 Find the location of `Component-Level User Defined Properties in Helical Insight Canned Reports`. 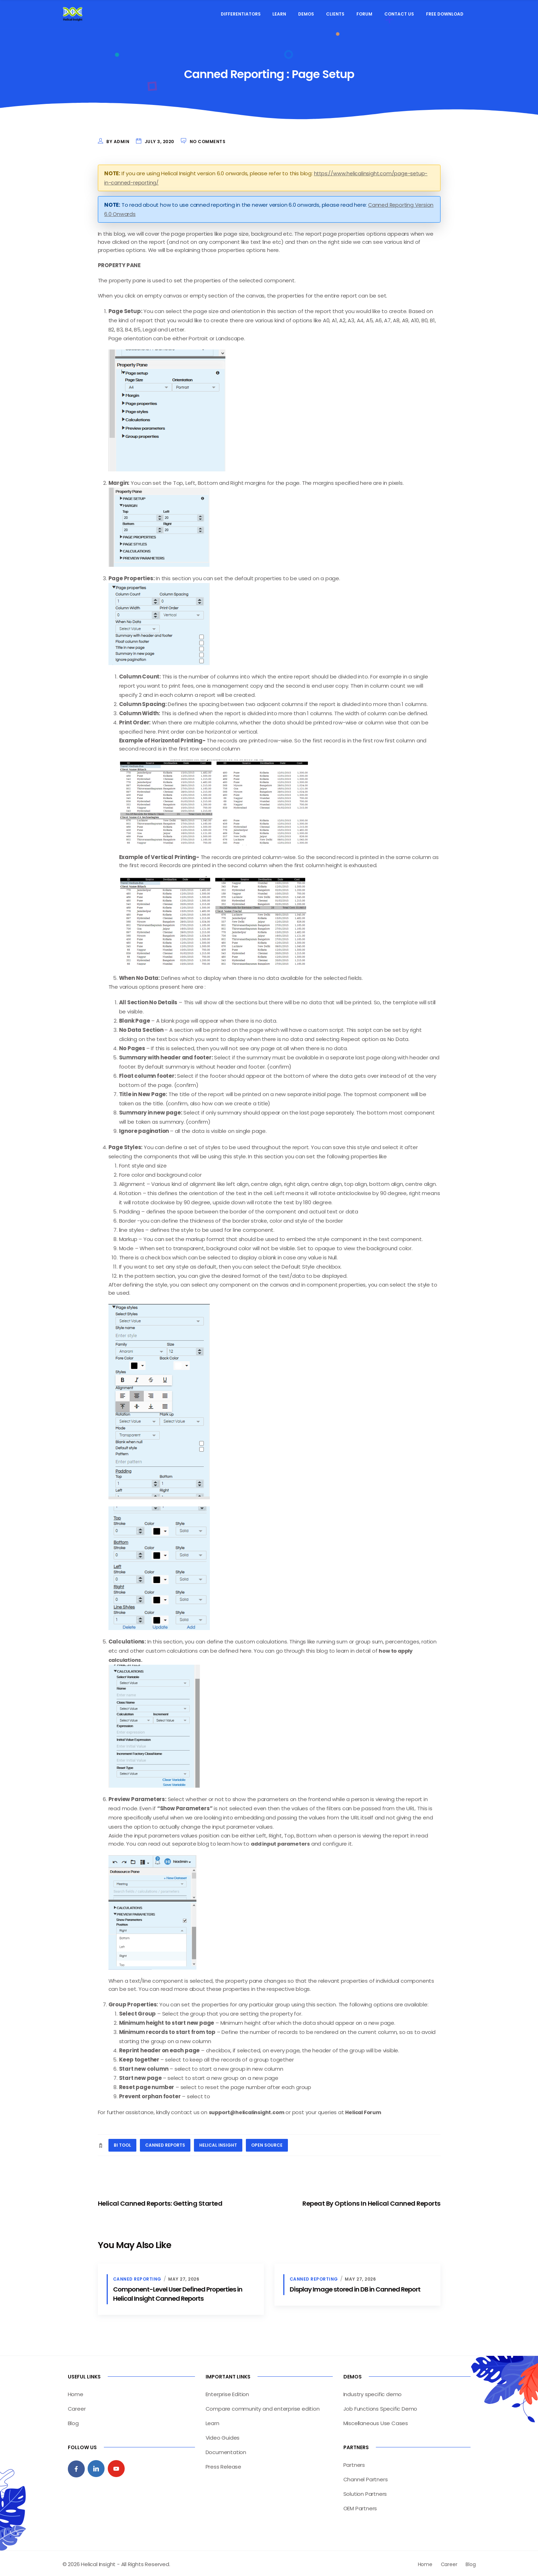

Component-Level User Defined Properties in Helical Insight Canned Reports is located at coordinates (177, 2292).